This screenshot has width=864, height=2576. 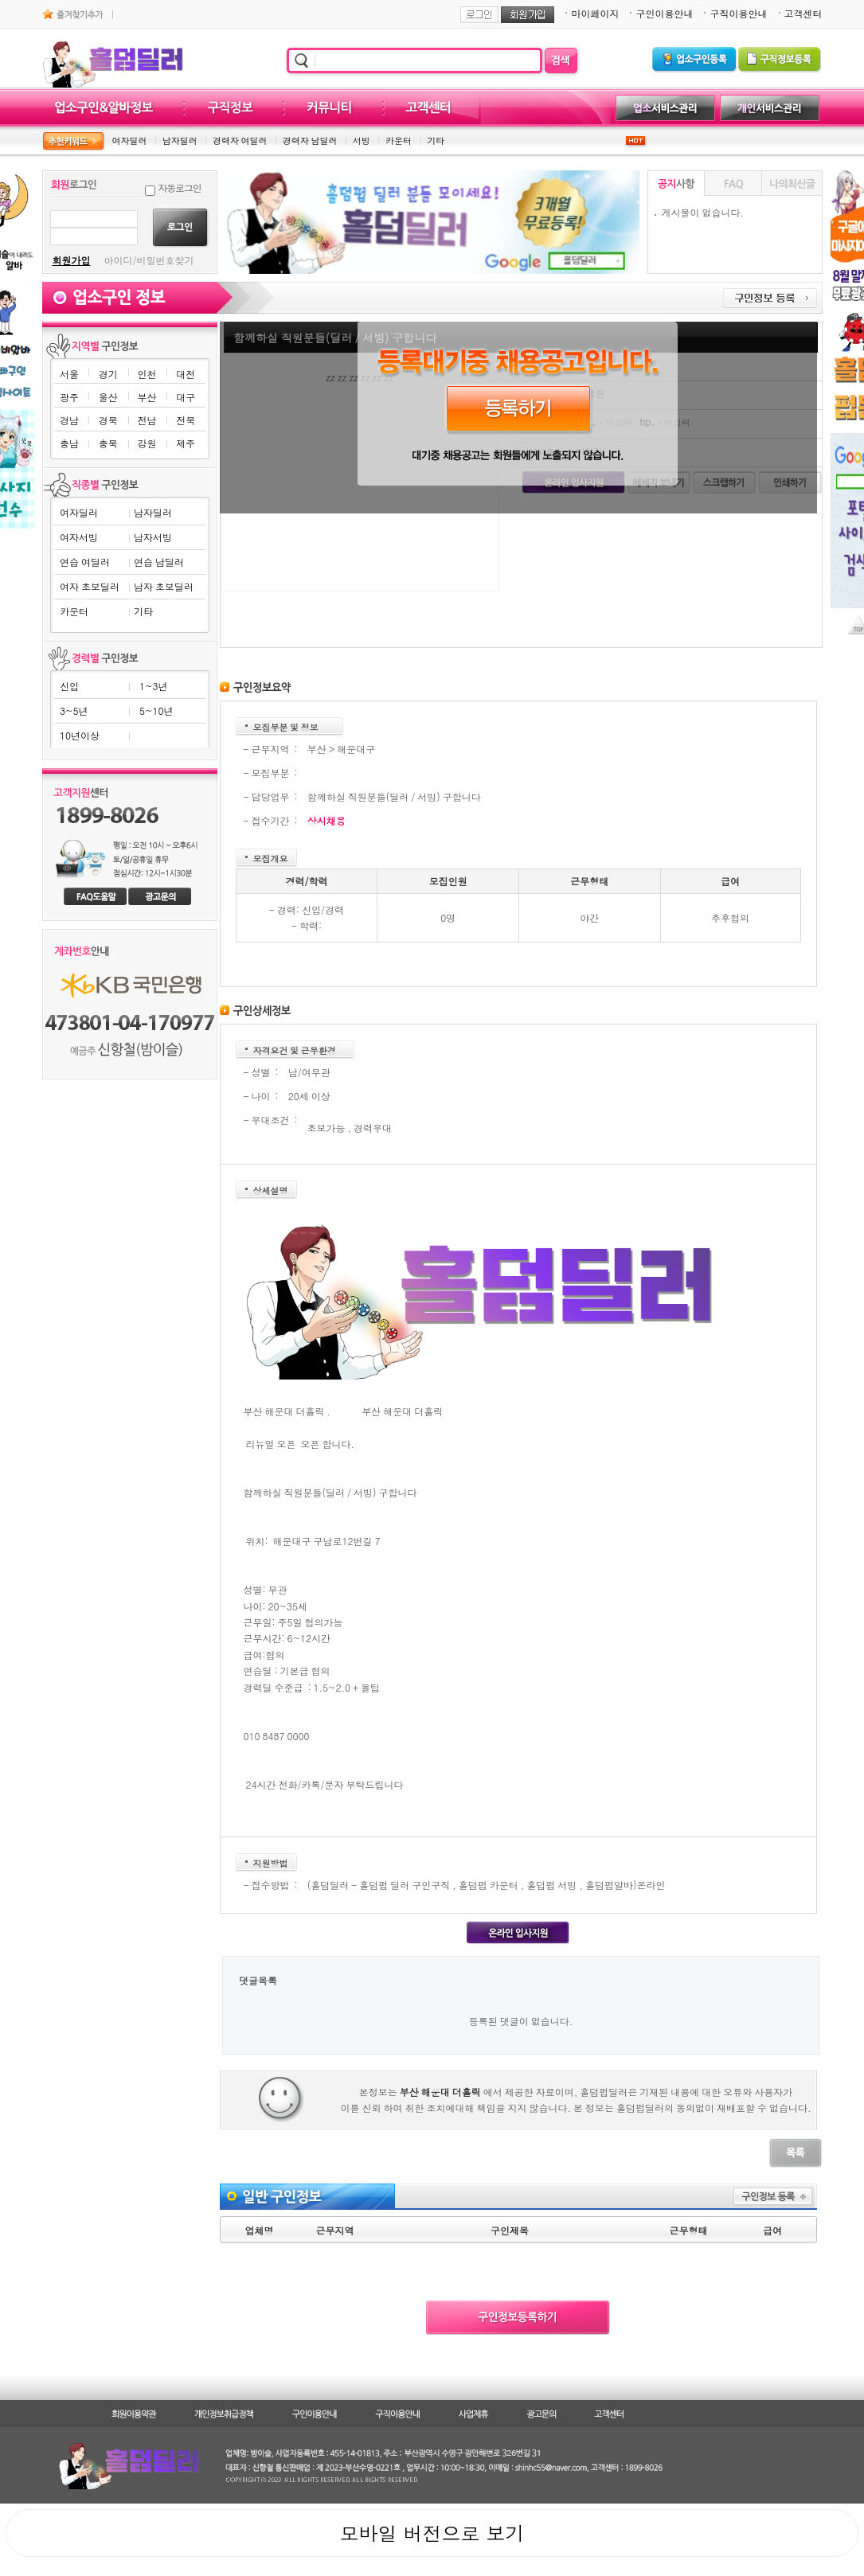 I want to click on 1~3년, so click(x=153, y=686).